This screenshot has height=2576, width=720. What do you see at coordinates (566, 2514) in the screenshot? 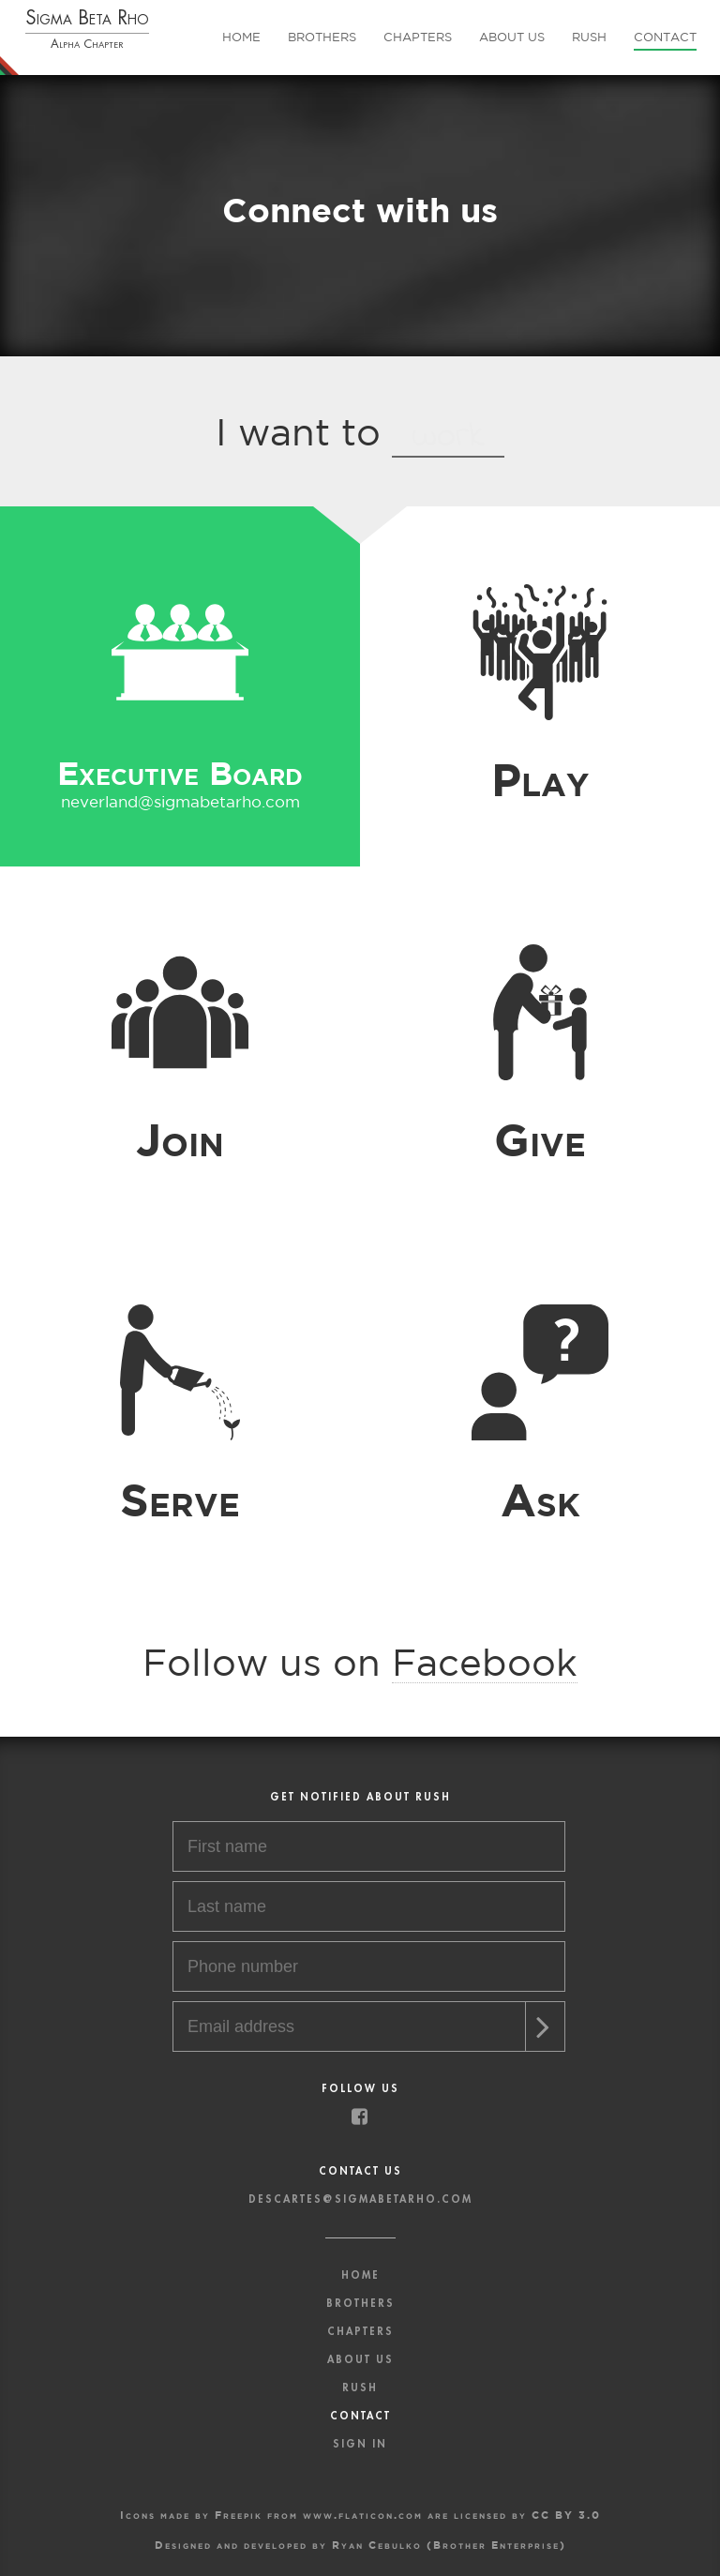
I see `CC BY 3.0` at bounding box center [566, 2514].